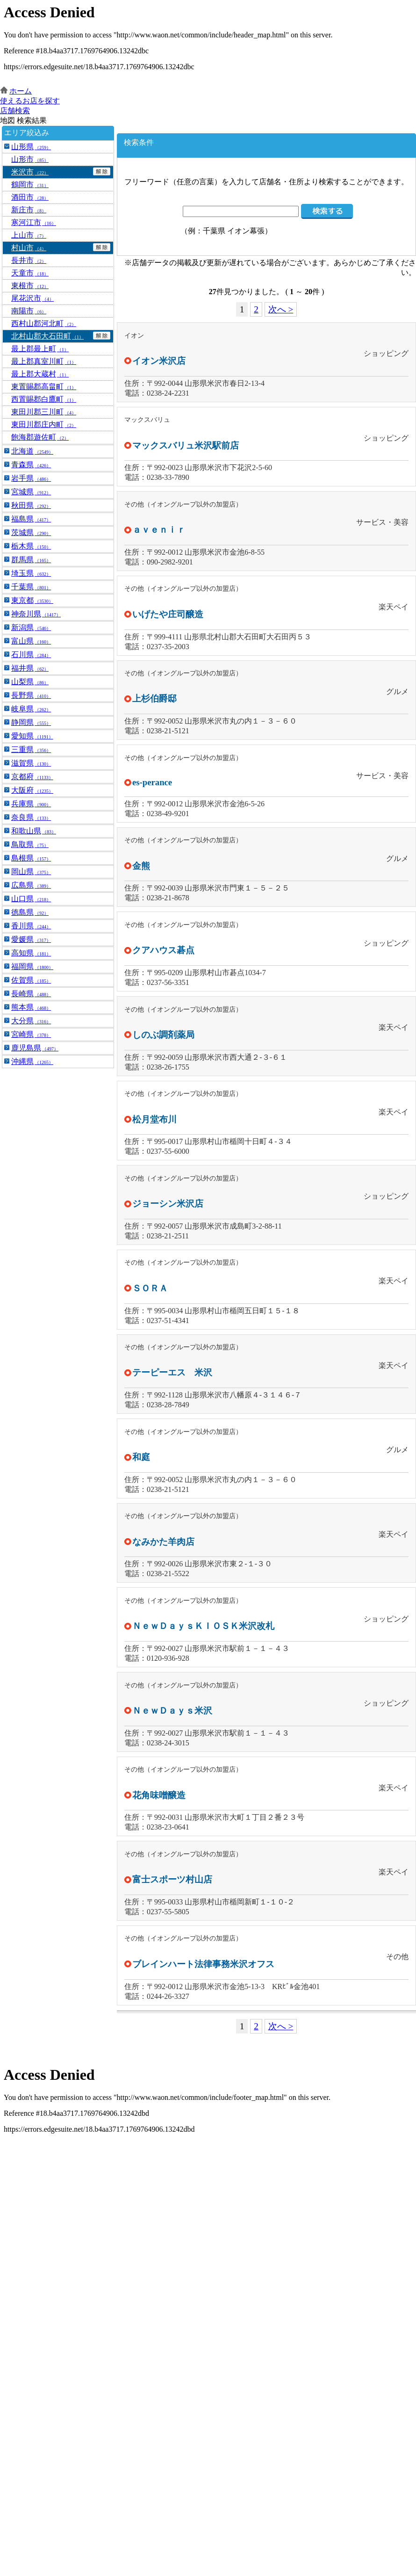  I want to click on 京都府, so click(32, 777).